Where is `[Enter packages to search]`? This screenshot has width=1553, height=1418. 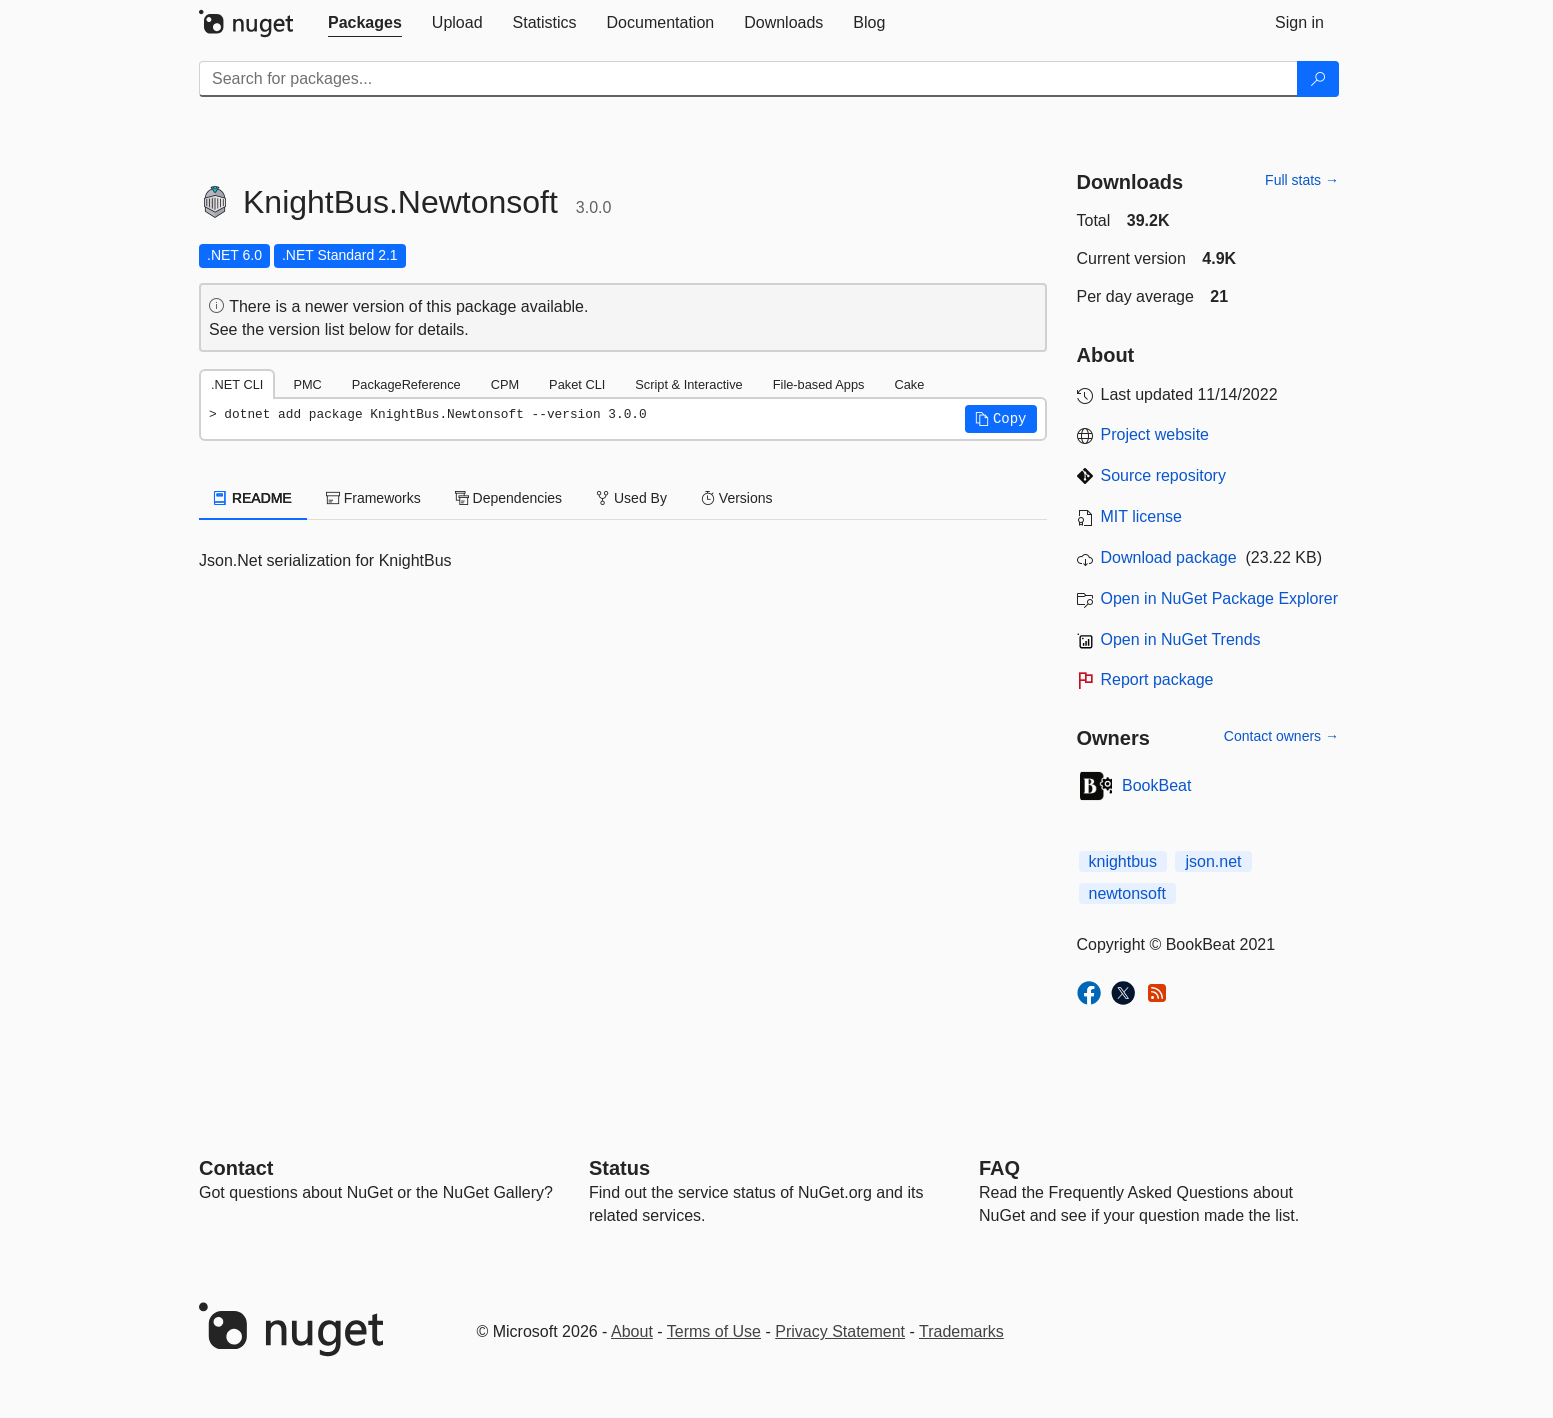
[Enter packages to search] is located at coordinates (748, 79).